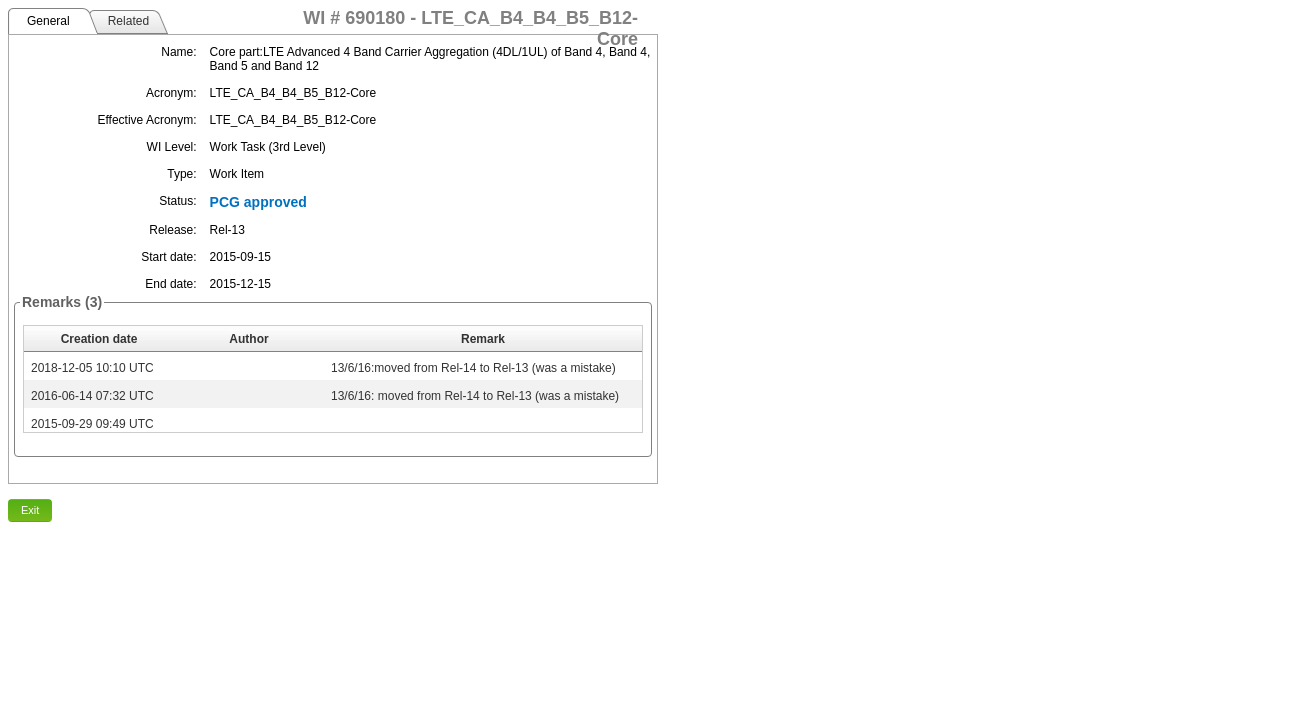  I want to click on Exit, so click(30, 510).